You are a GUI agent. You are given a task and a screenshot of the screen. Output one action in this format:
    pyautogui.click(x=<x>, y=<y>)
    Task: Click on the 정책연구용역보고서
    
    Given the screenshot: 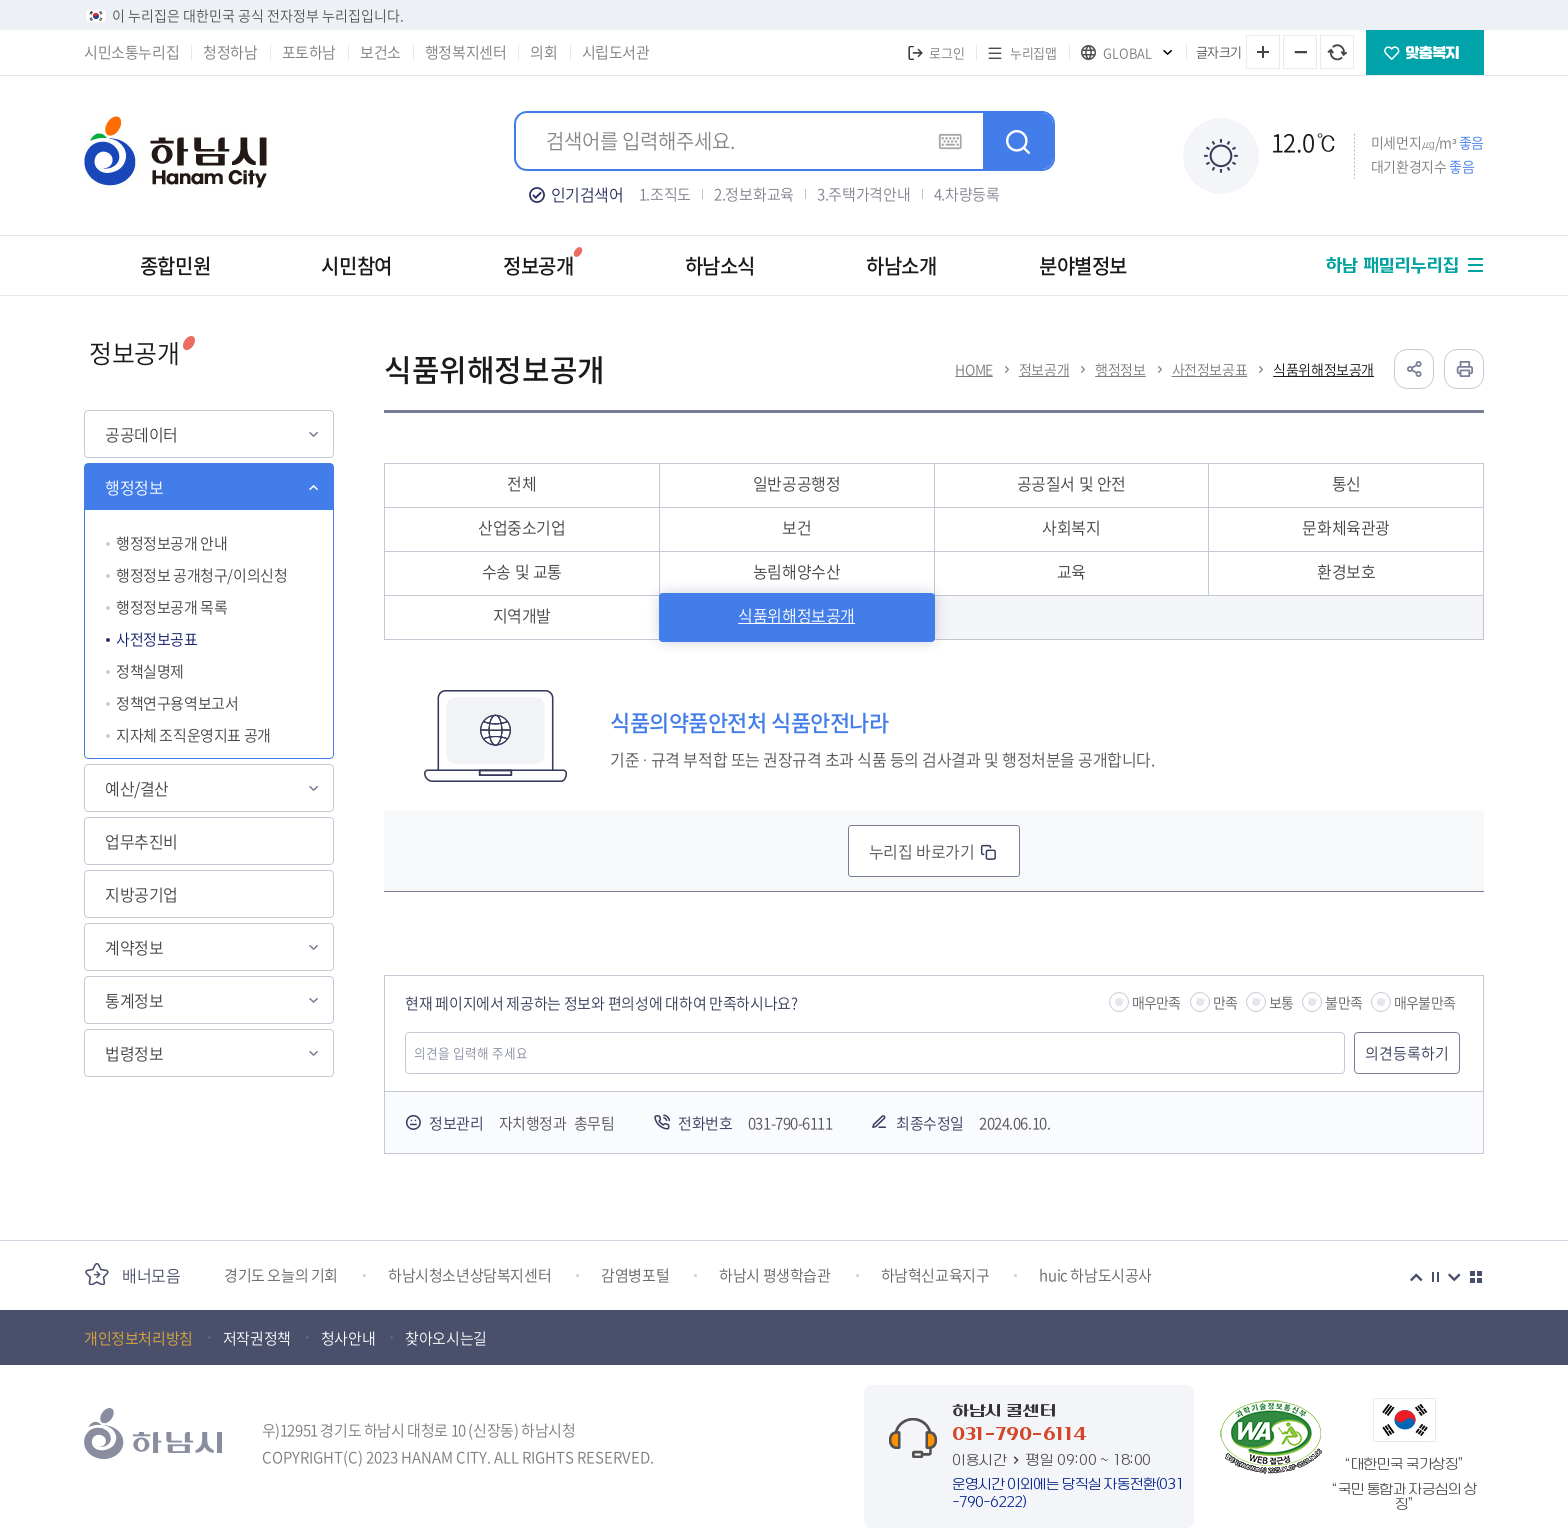 What is the action you would take?
    pyautogui.click(x=177, y=703)
    